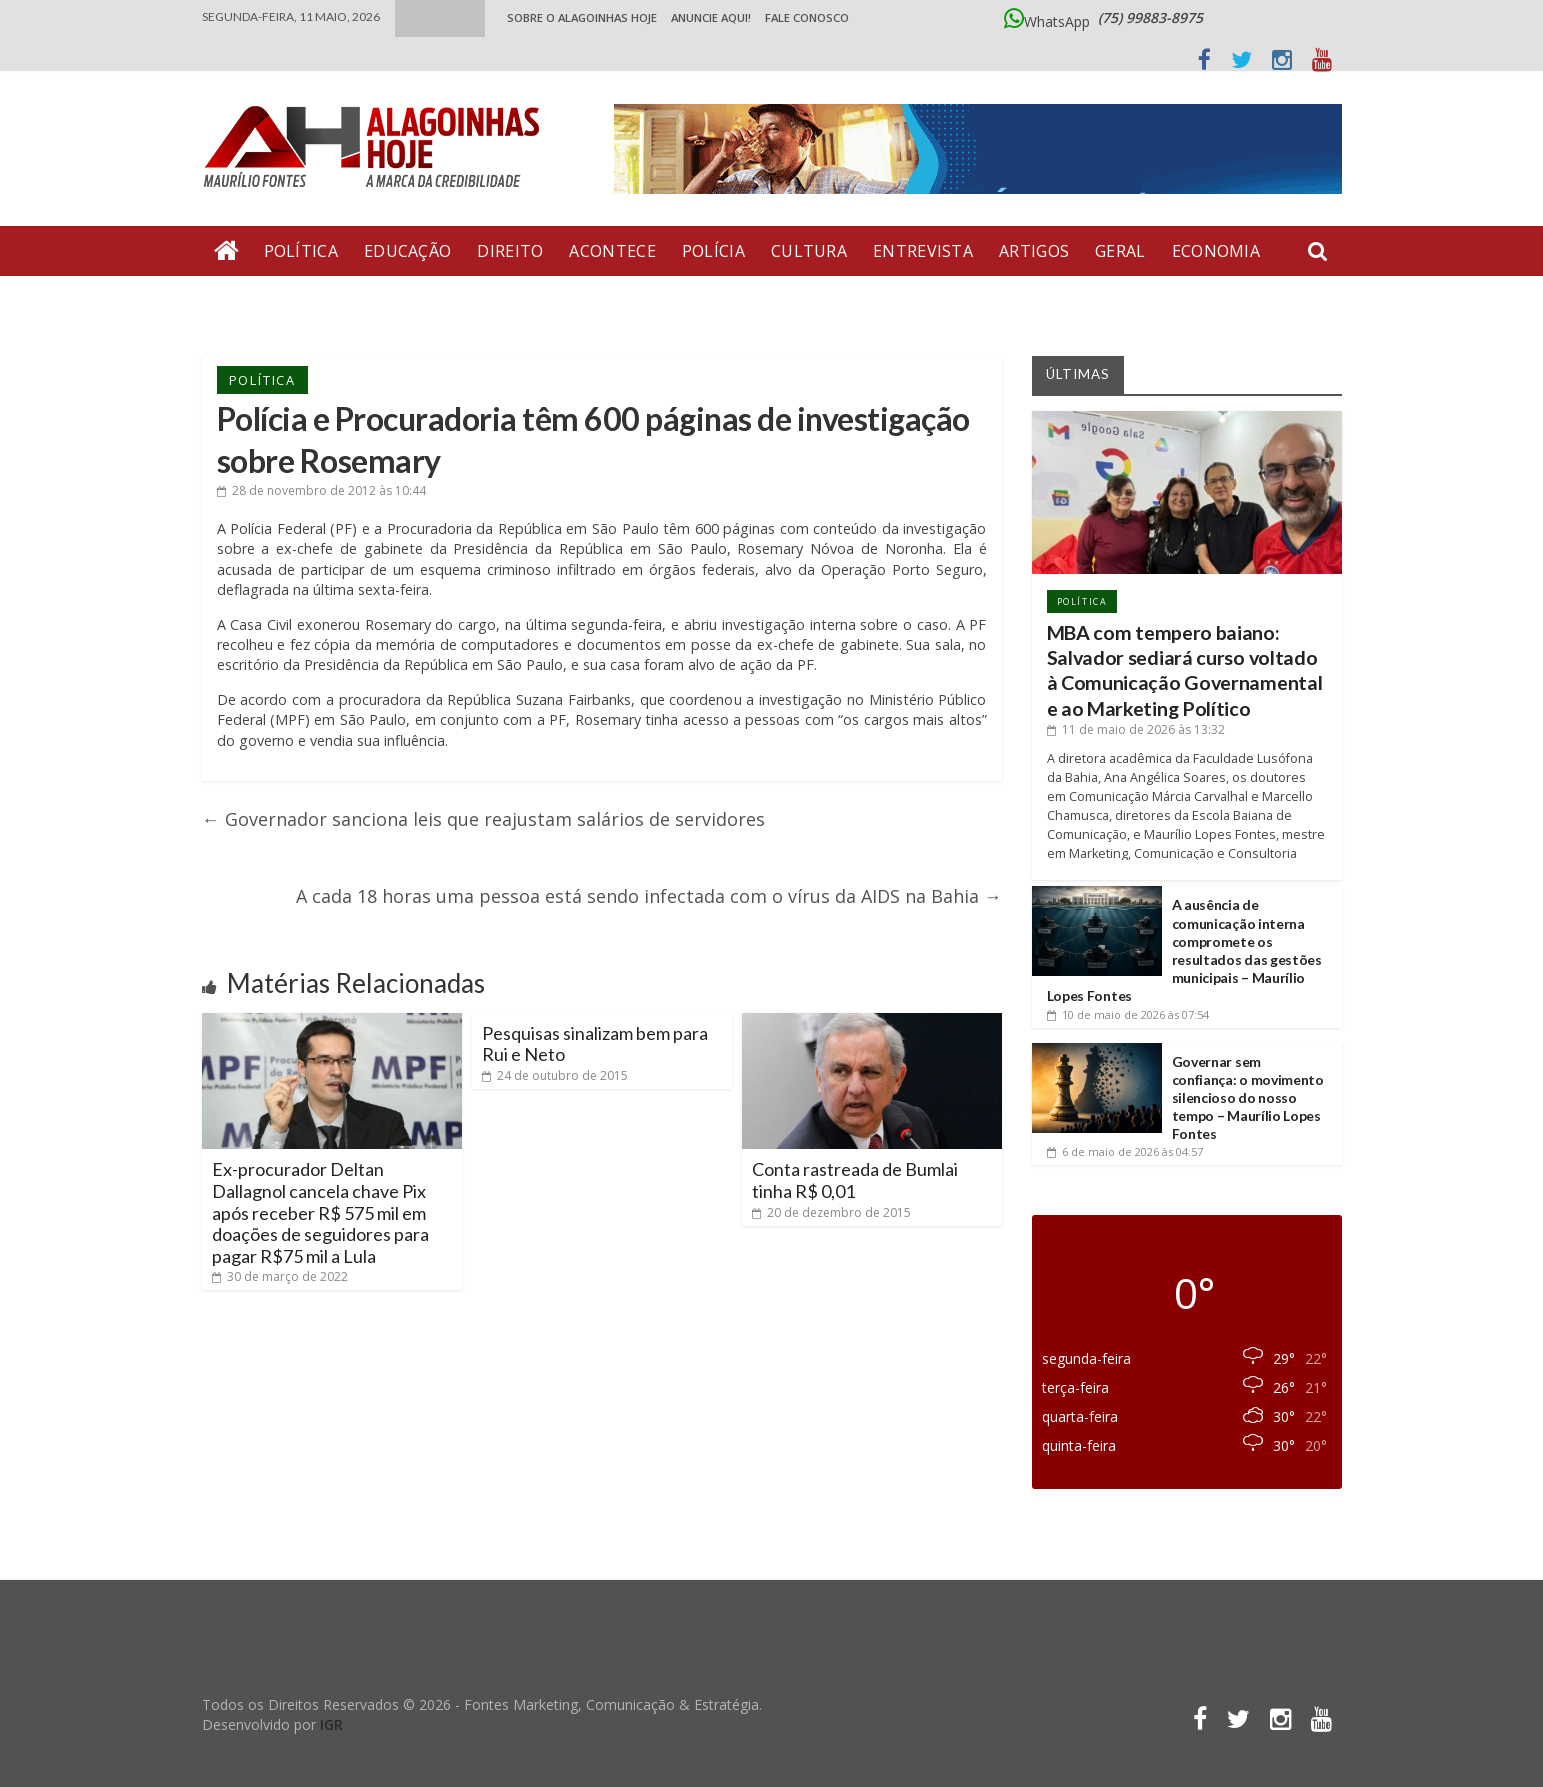 This screenshot has width=1543, height=1787. Describe the element at coordinates (582, 17) in the screenshot. I see `Sobre o Alagoinhas Hoje` at that location.